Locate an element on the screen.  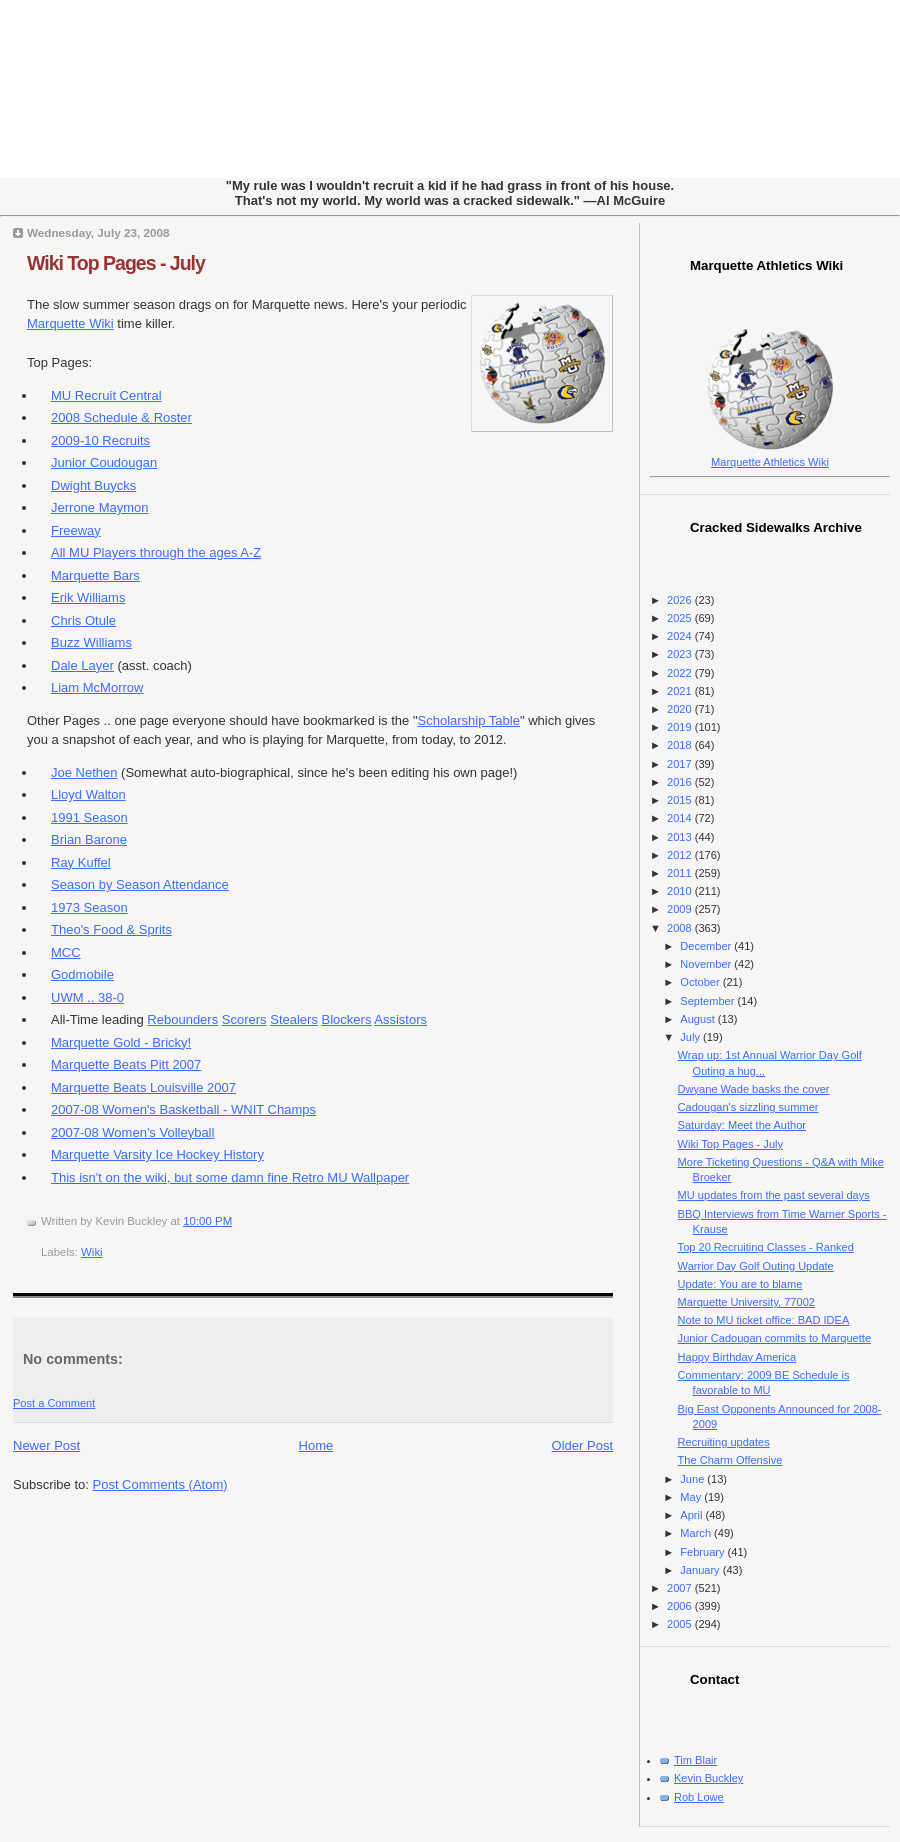
MU updates from the past several days is located at coordinates (774, 1195).